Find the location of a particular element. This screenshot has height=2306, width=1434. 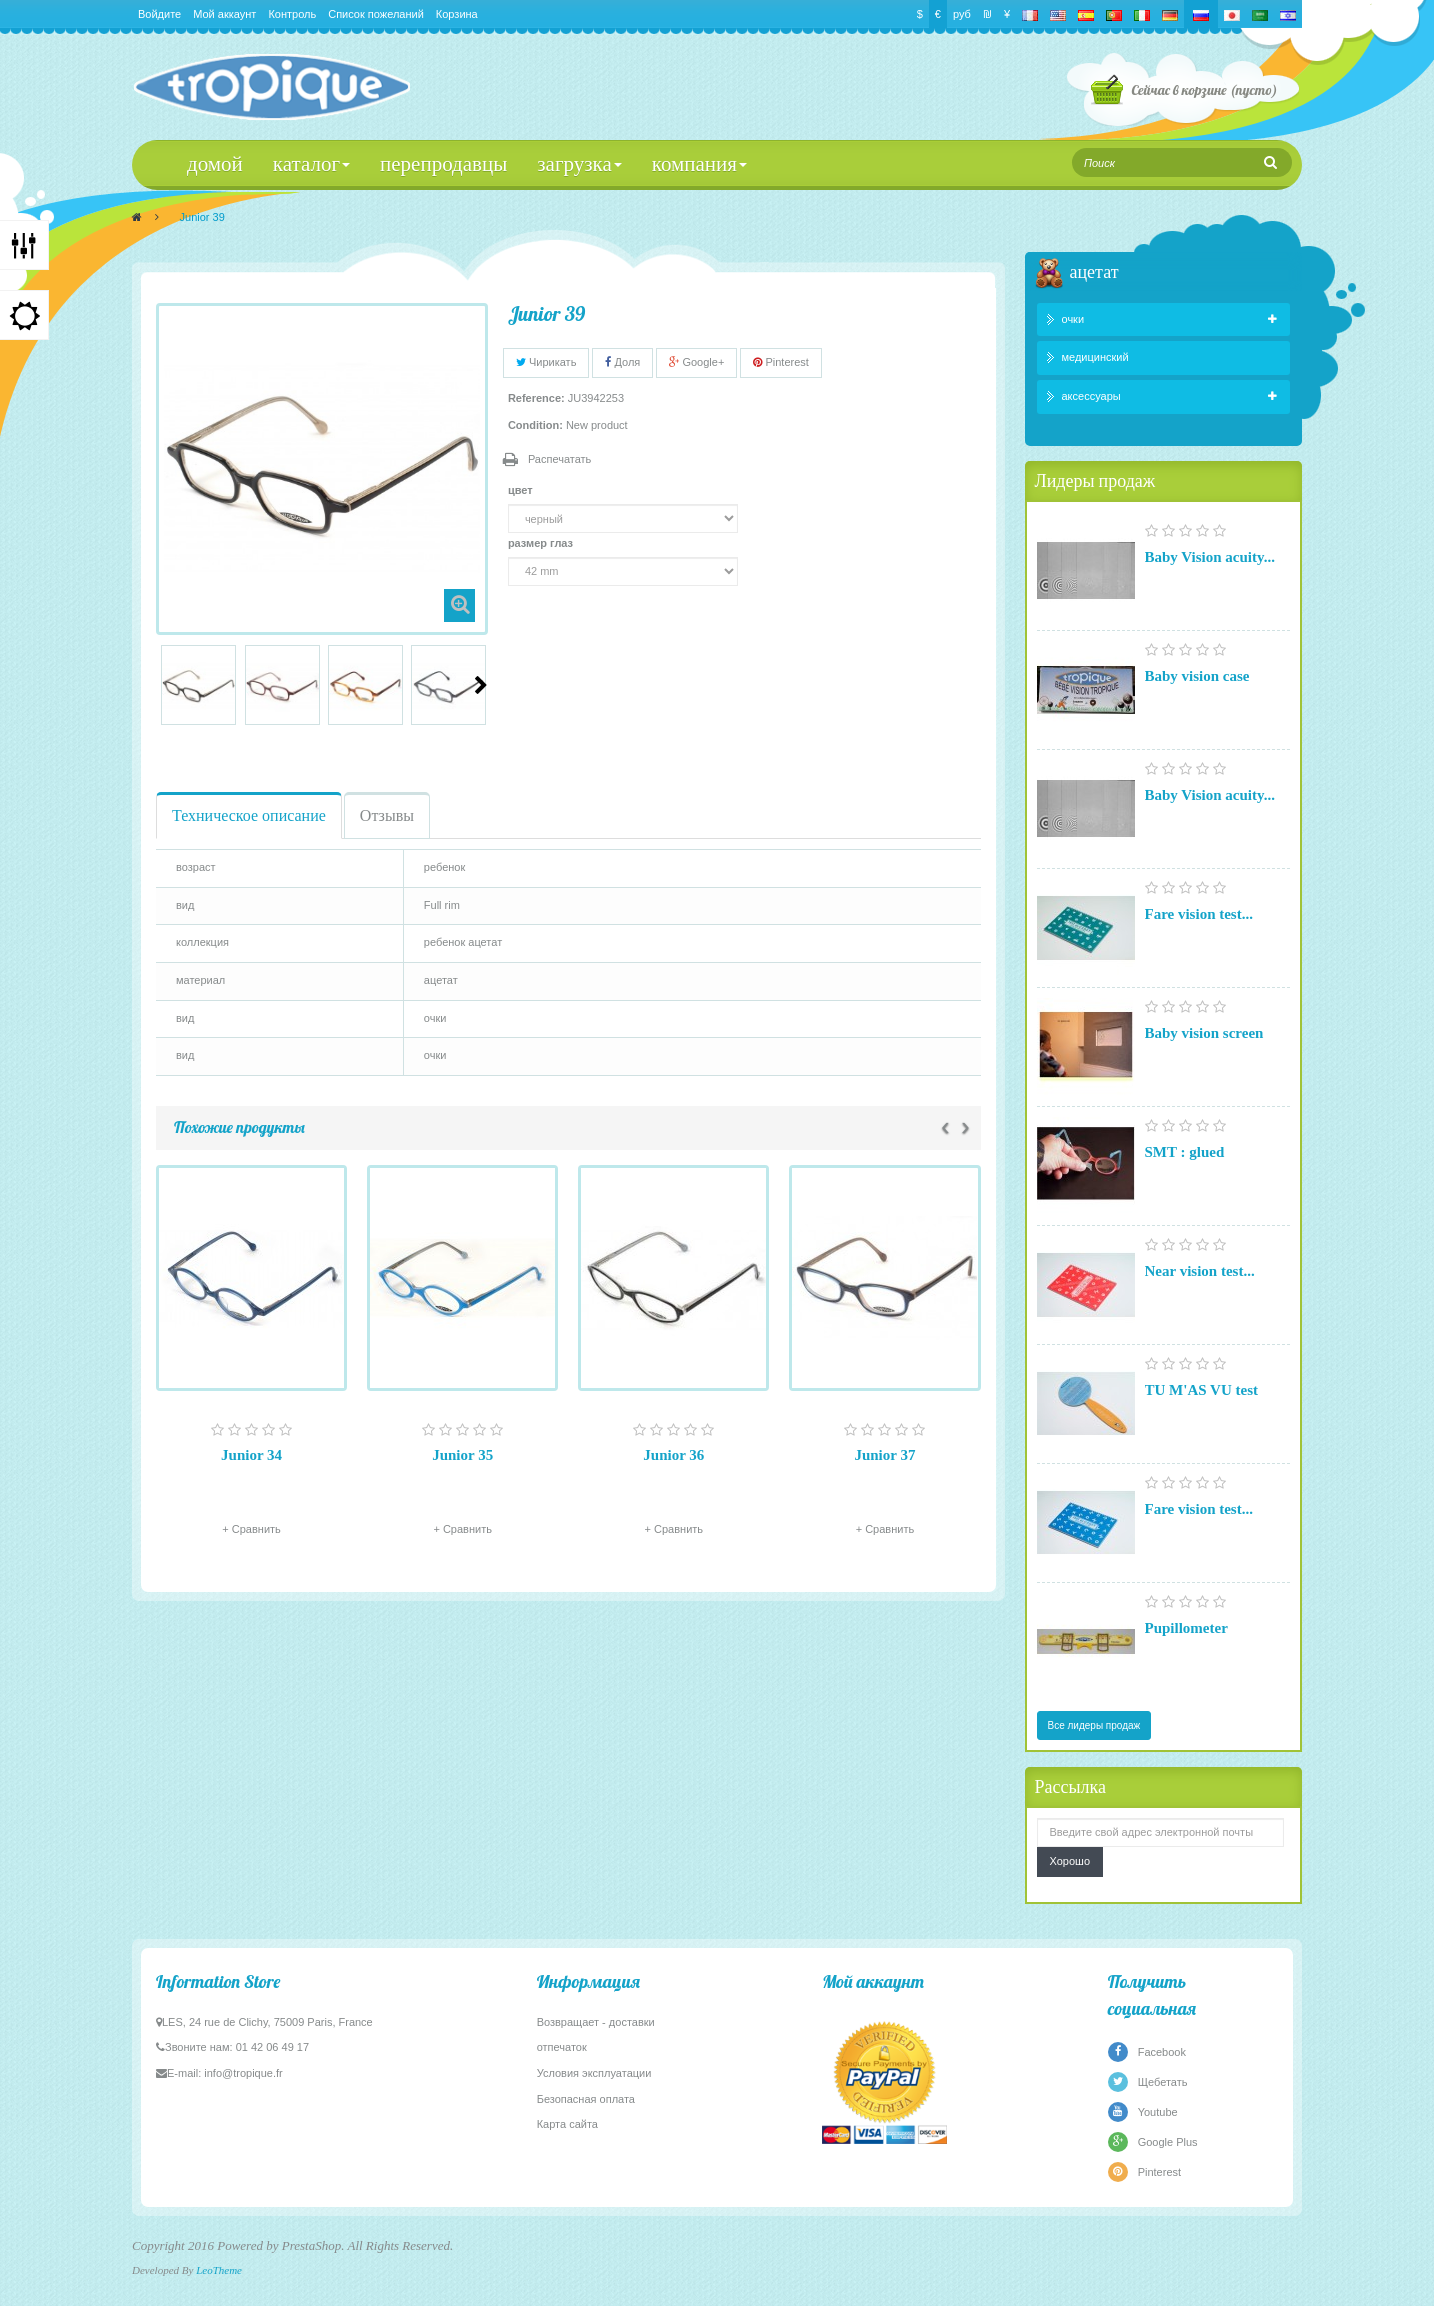

Контроль is located at coordinates (292, 14).